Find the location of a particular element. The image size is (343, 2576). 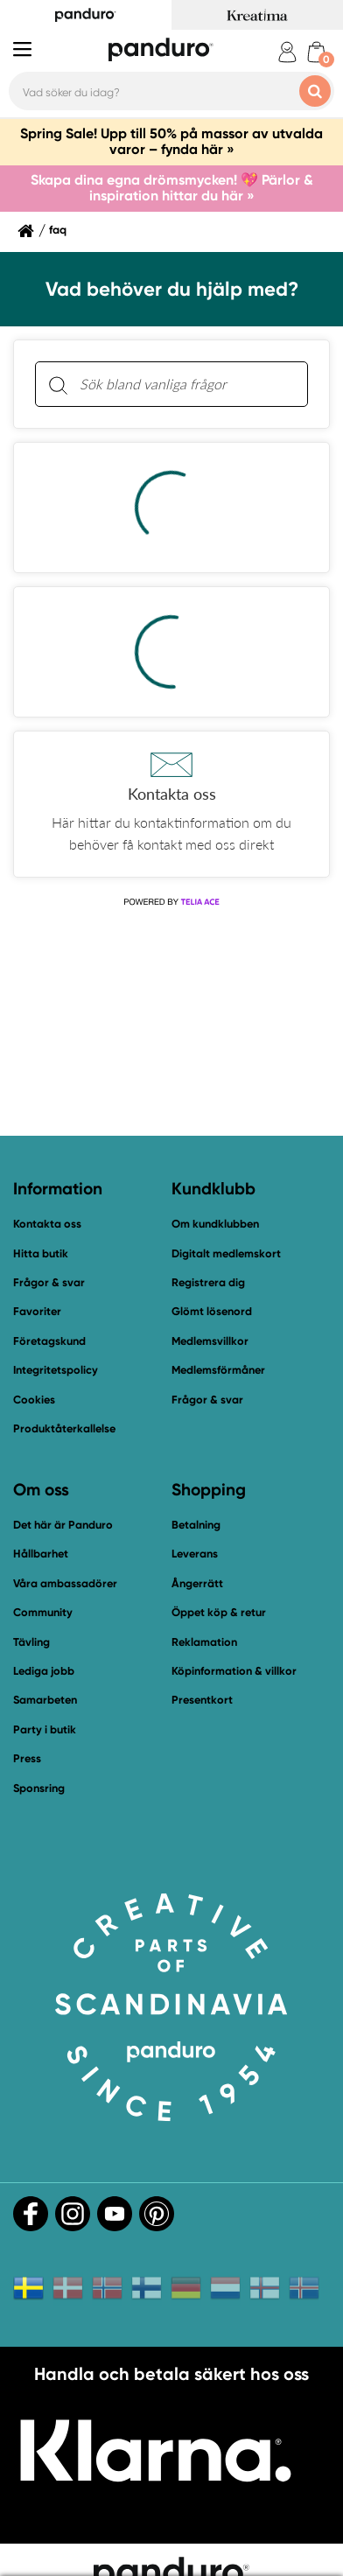

Reklamation is located at coordinates (204, 1641).